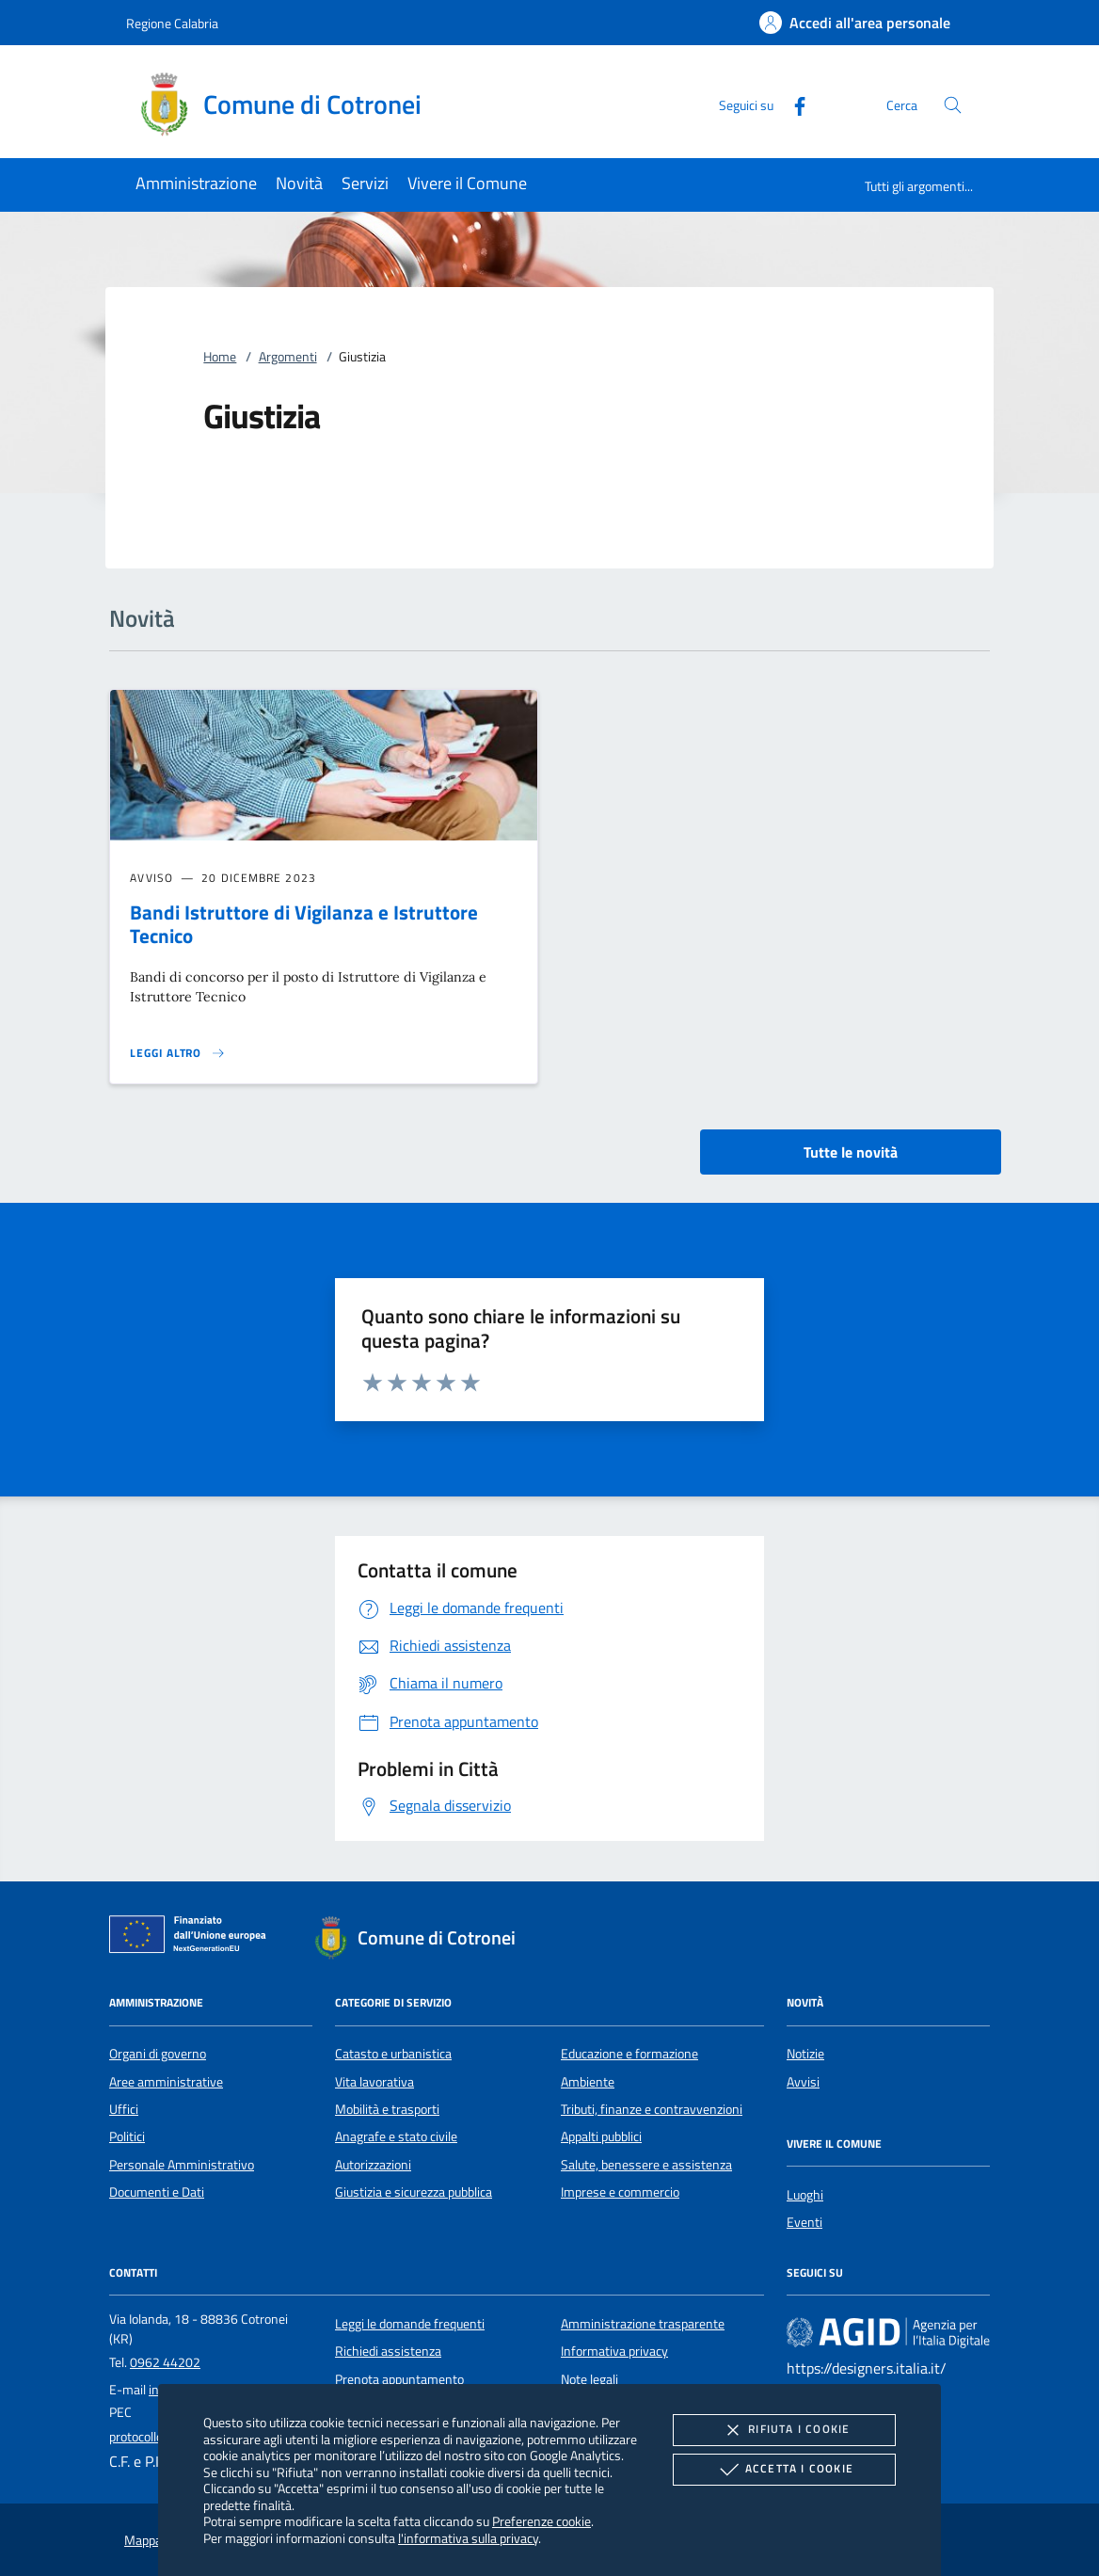 This screenshot has height=2576, width=1099. Describe the element at coordinates (784, 2470) in the screenshot. I see `Accetta` at that location.